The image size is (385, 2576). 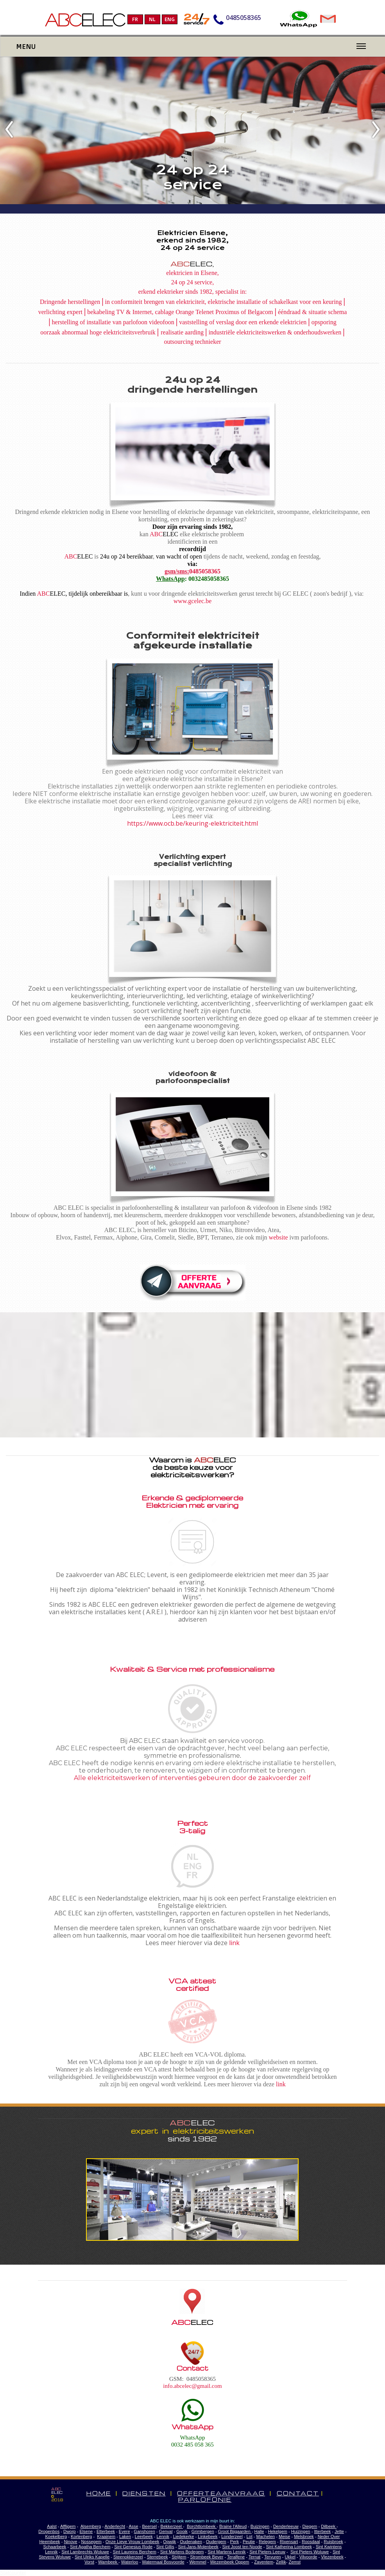 What do you see at coordinates (172, 2526) in the screenshot?
I see `Bekkerzeel` at bounding box center [172, 2526].